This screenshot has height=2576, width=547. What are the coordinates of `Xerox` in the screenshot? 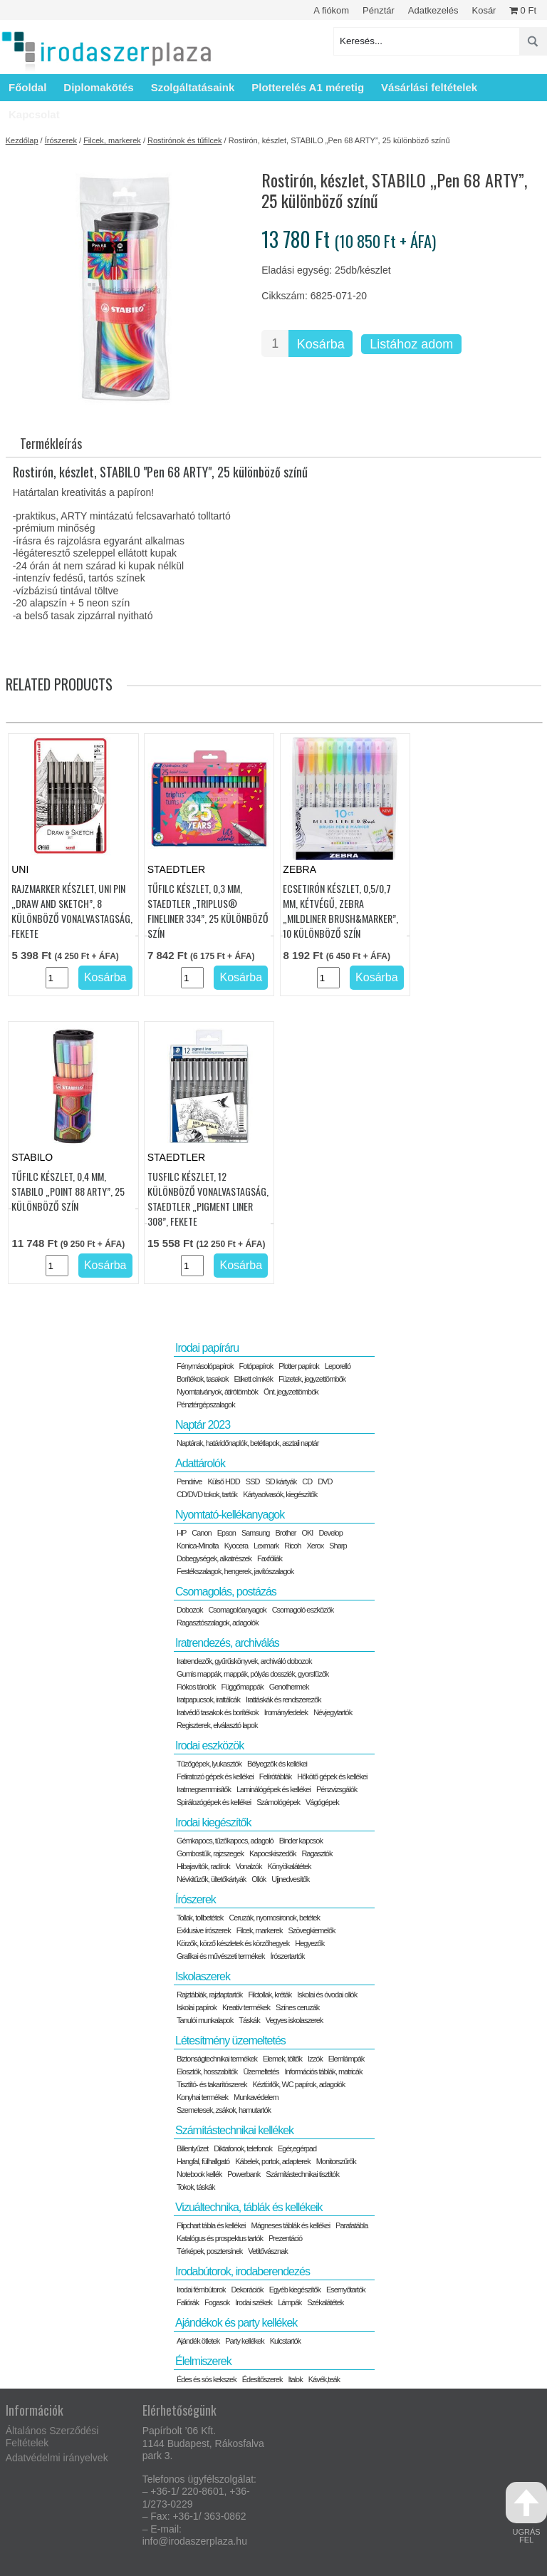 It's located at (314, 1545).